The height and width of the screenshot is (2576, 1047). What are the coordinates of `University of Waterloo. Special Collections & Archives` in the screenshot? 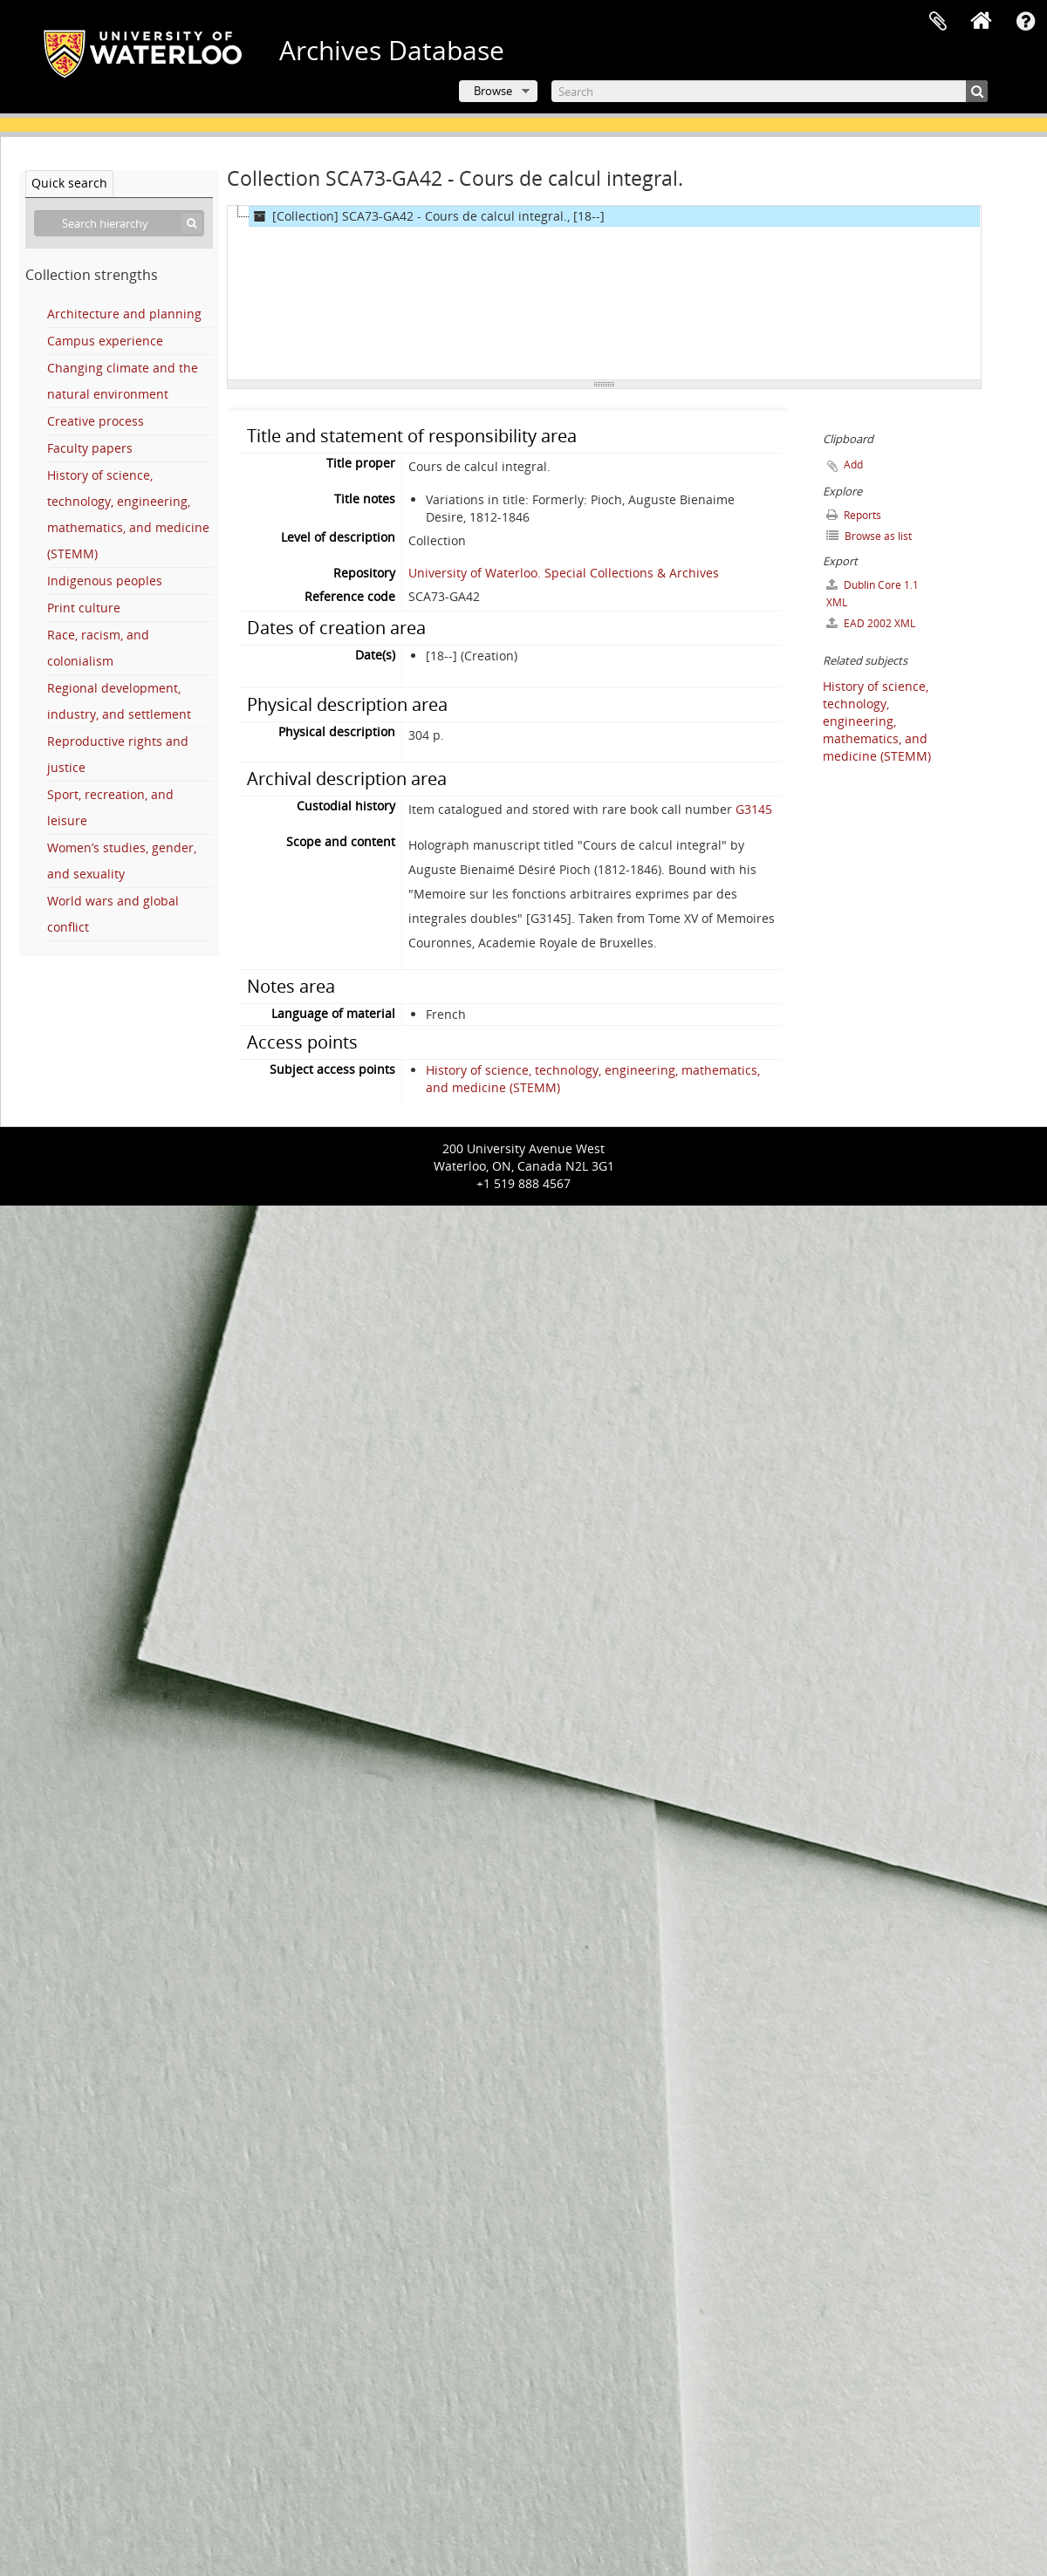 It's located at (563, 572).